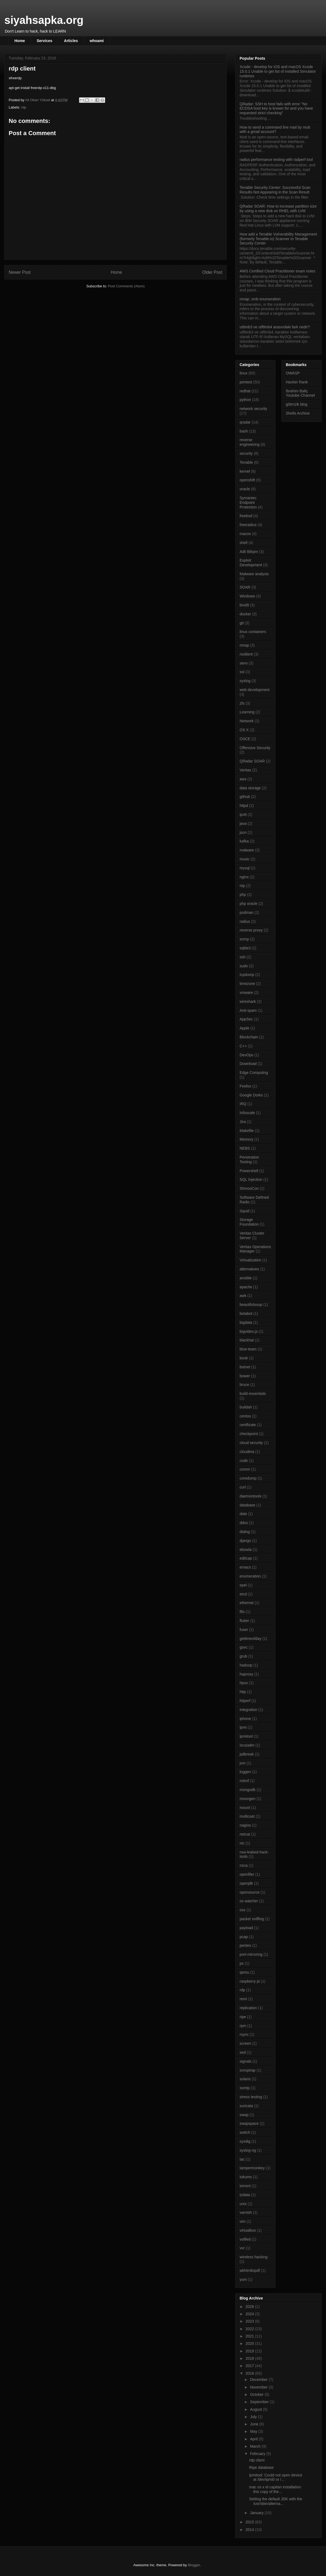 This screenshot has height=2576, width=326. What do you see at coordinates (43, 20) in the screenshot?
I see `siyahsapka.org` at bounding box center [43, 20].